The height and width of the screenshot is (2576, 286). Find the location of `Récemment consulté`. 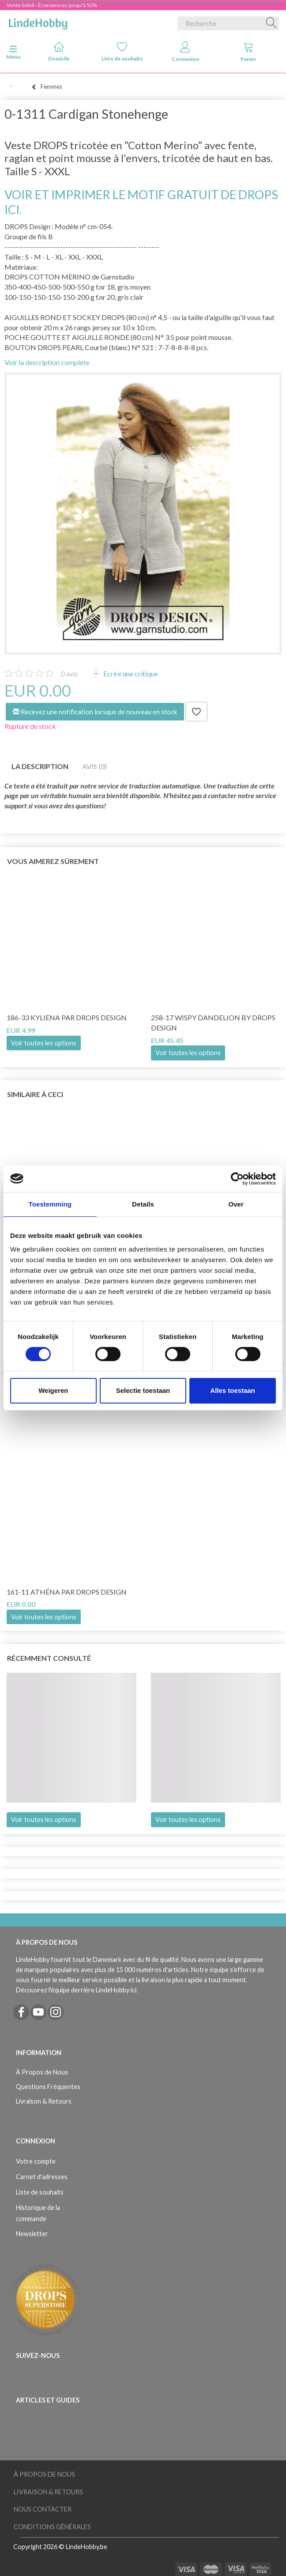

Récemment consulté is located at coordinates (49, 1658).